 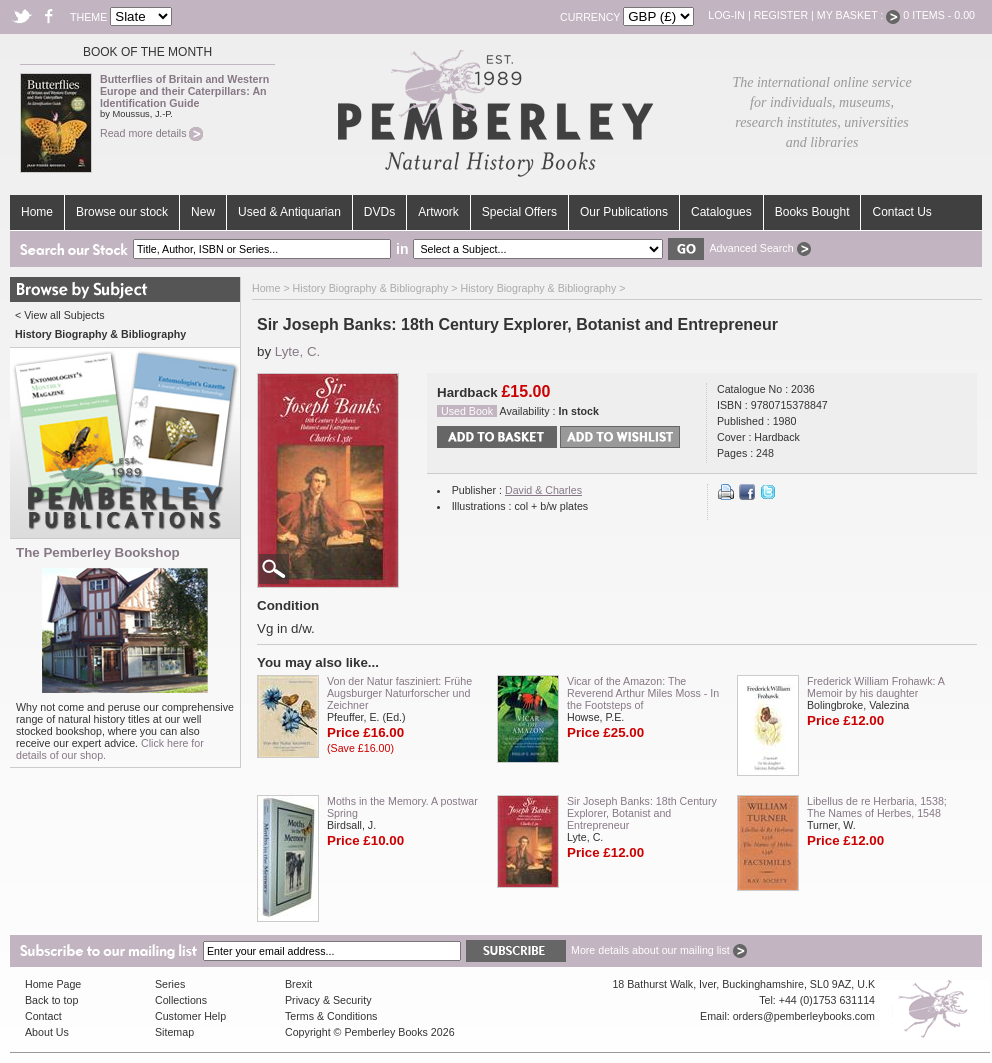 I want to click on DVDs, so click(x=379, y=212).